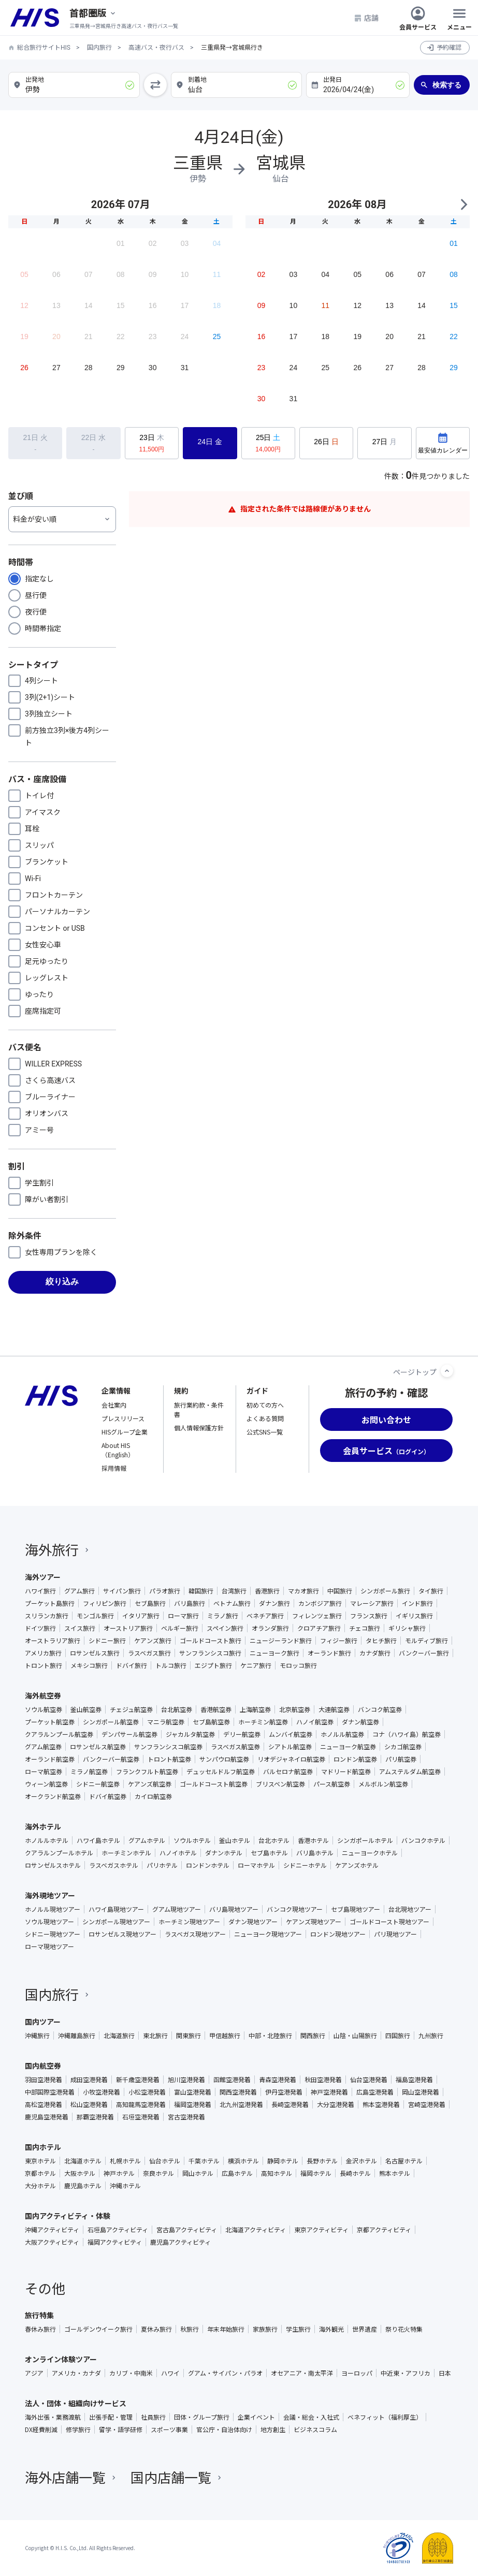 The image size is (478, 2576). Describe the element at coordinates (426, 1640) in the screenshot. I see `モルディブ旅行` at that location.